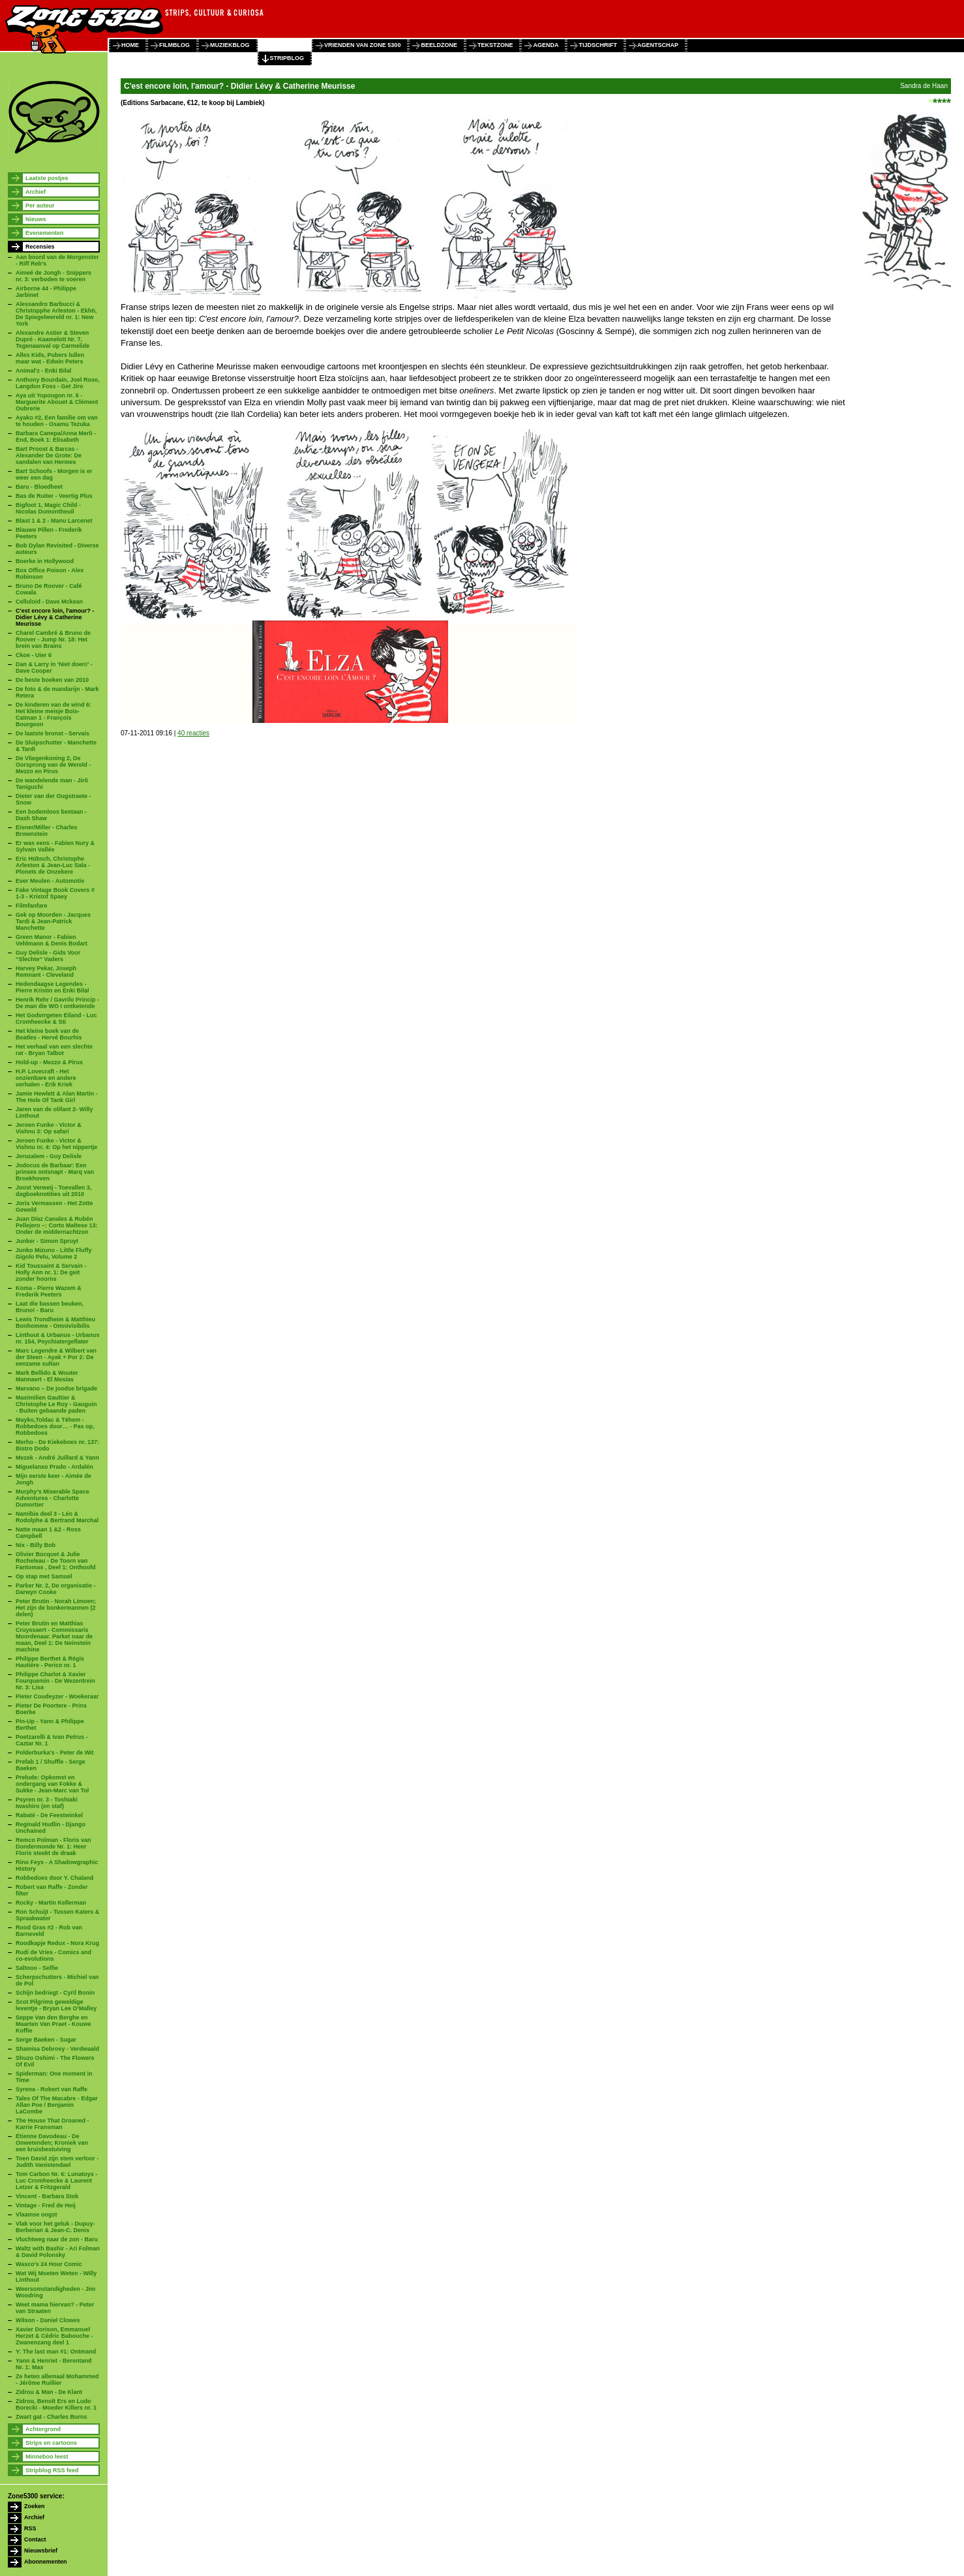  What do you see at coordinates (52, 2470) in the screenshot?
I see `Stripblog RSS feed` at bounding box center [52, 2470].